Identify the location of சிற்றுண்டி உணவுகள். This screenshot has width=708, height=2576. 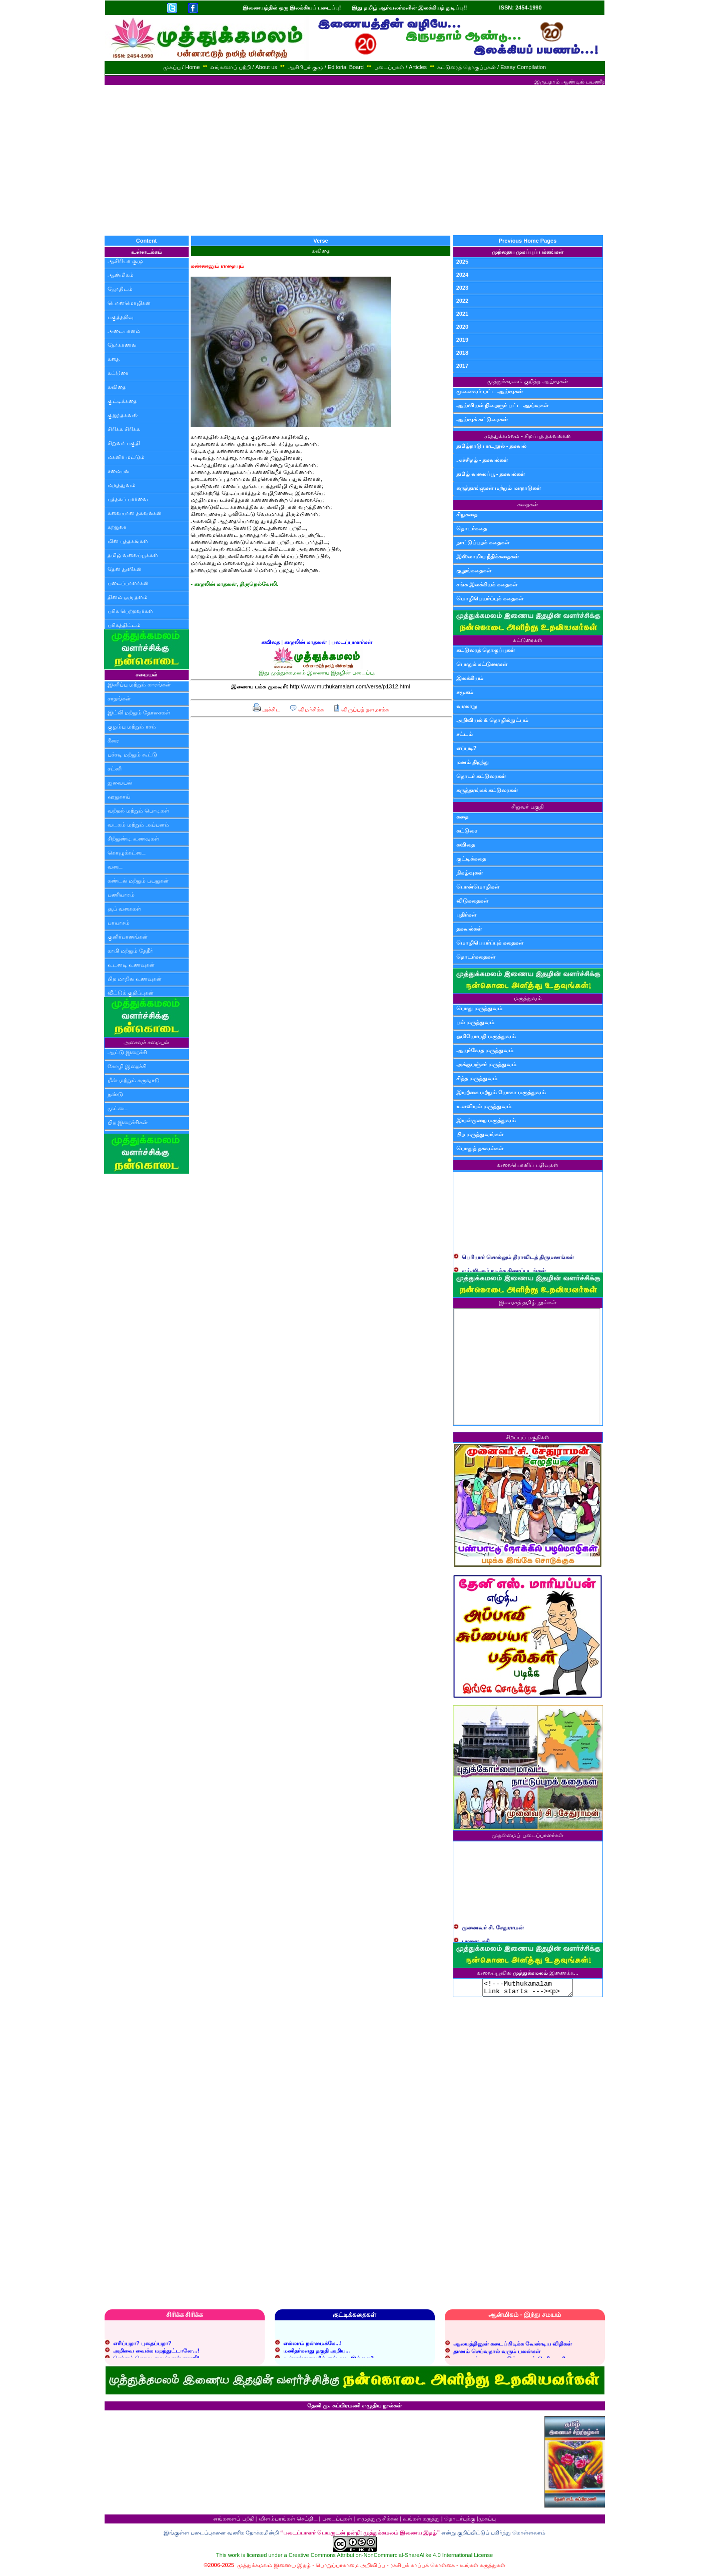
(133, 838).